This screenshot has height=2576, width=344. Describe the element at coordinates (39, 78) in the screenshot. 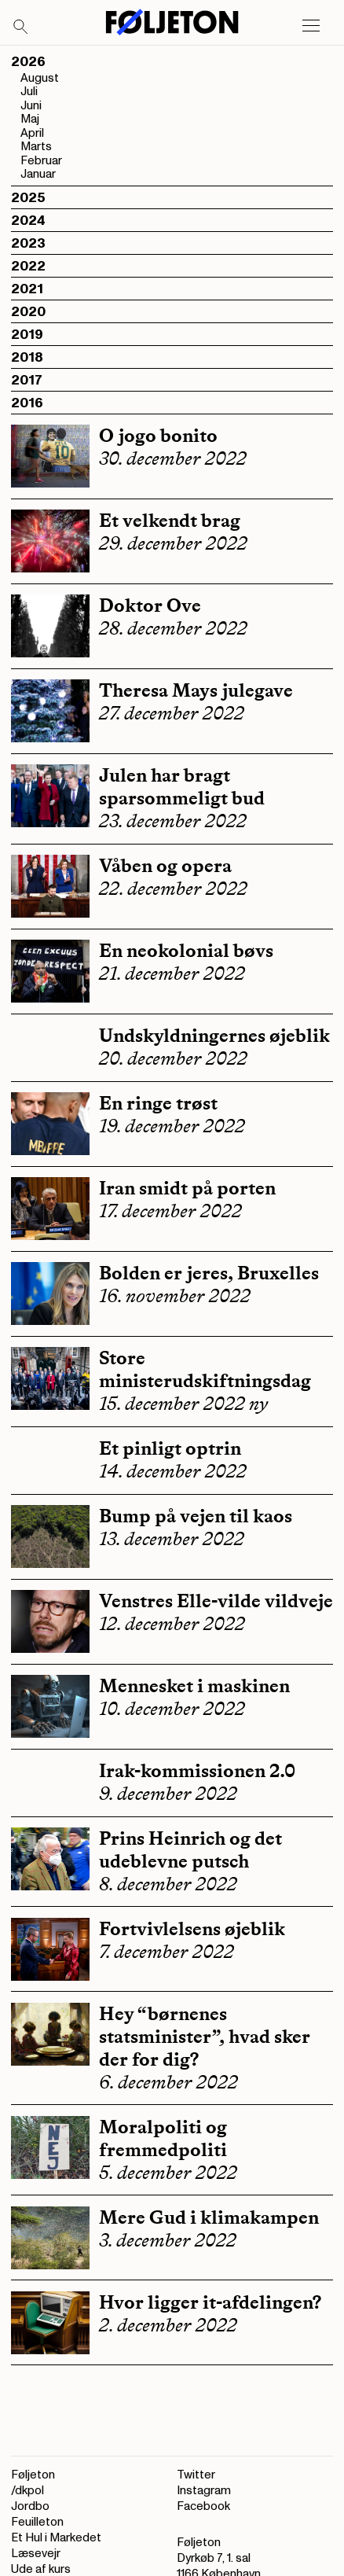

I see `August` at that location.